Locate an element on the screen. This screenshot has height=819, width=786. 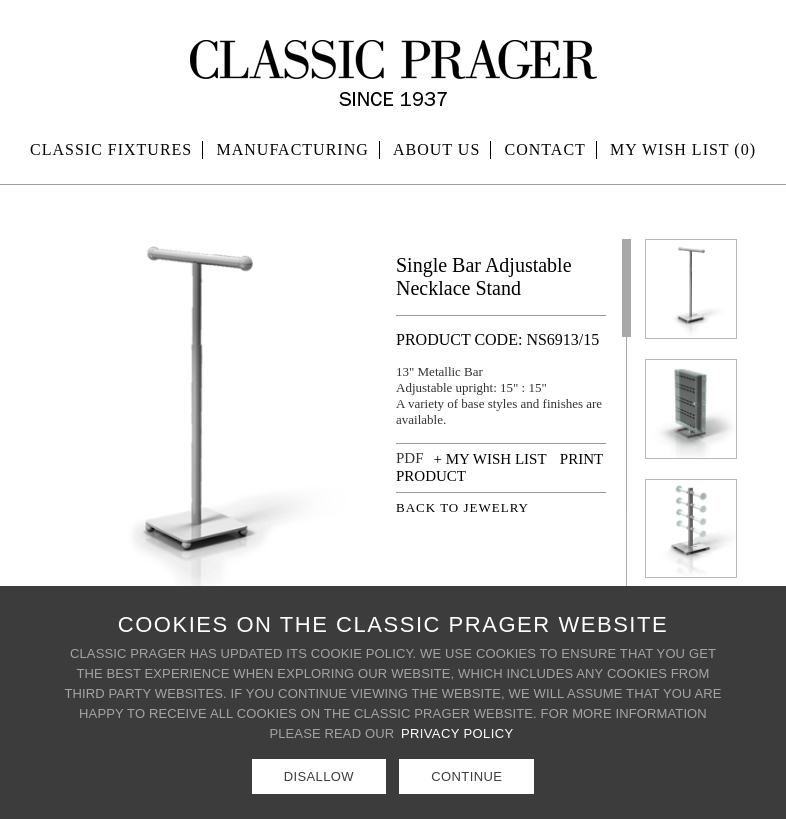
About Us is located at coordinates (436, 149).